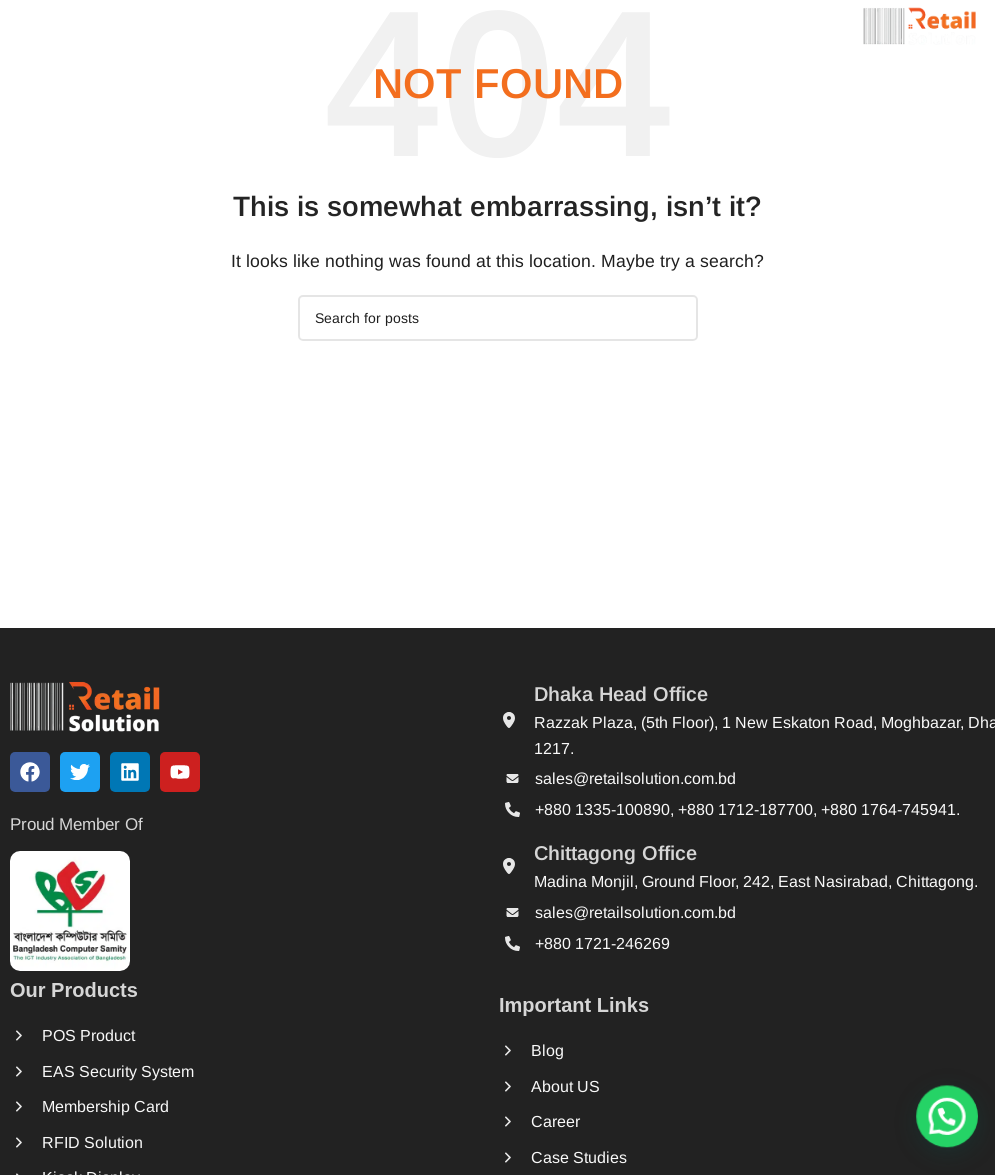  I want to click on [Membership Card], so click(30, 1108).